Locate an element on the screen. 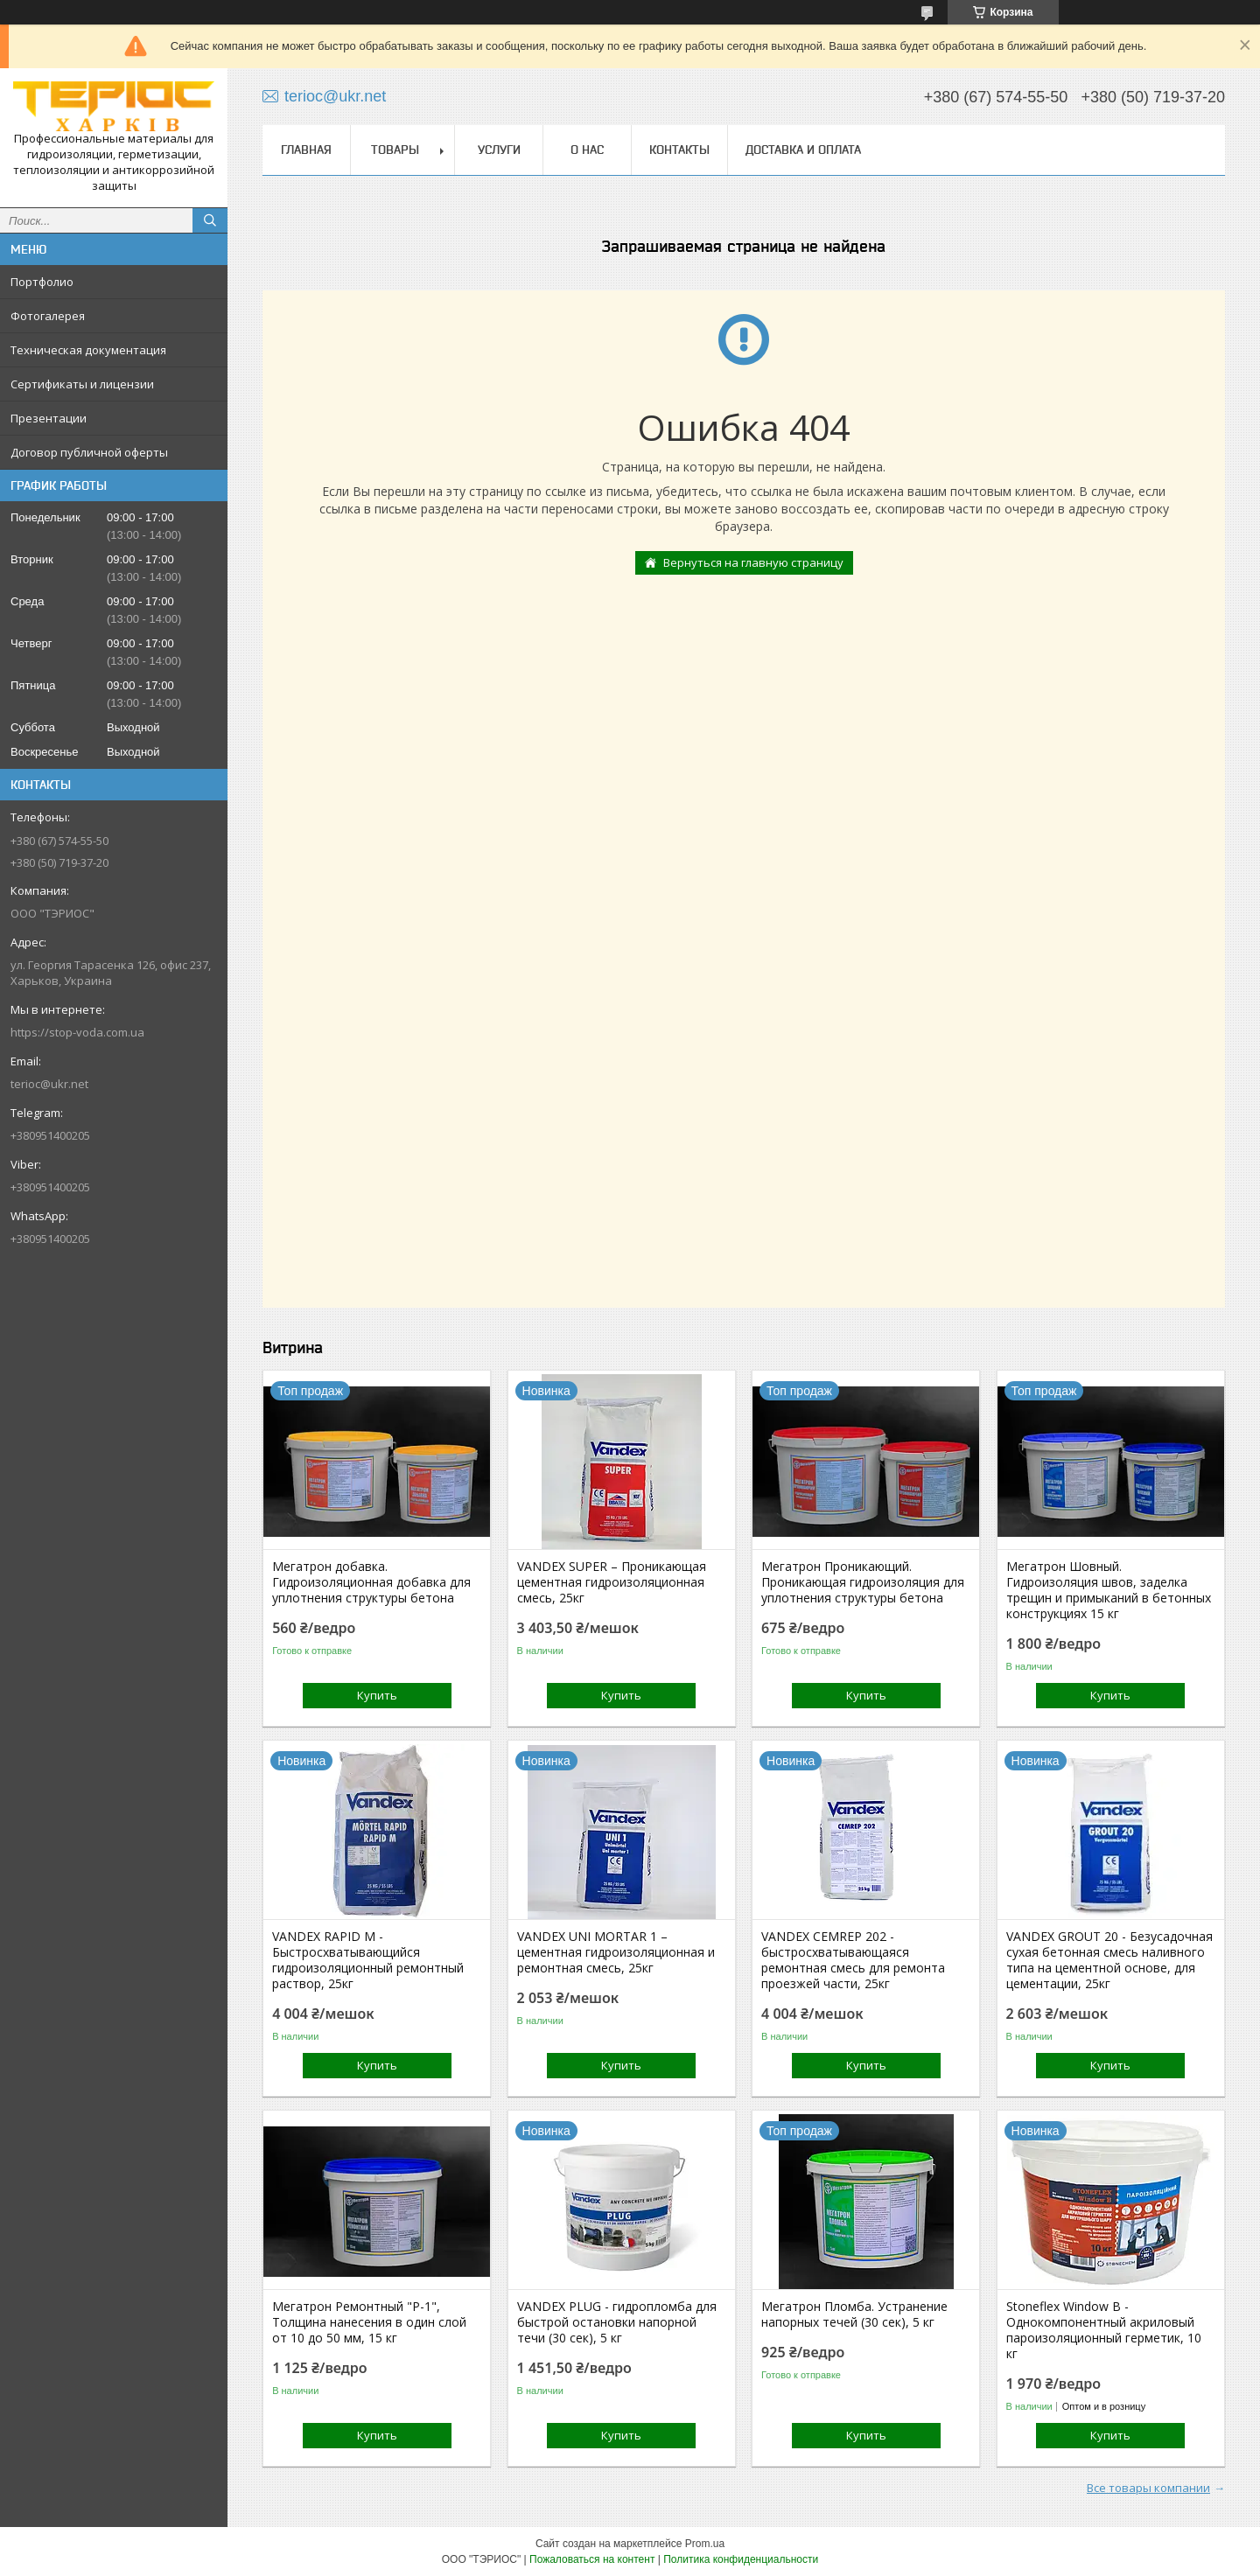 Image resolution: width=1260 pixels, height=2576 pixels. Мегатрон Ремонтный "Р-1", Толщина нанесения в один слой от 10 до 50 мм, 15 кг is located at coordinates (369, 2322).